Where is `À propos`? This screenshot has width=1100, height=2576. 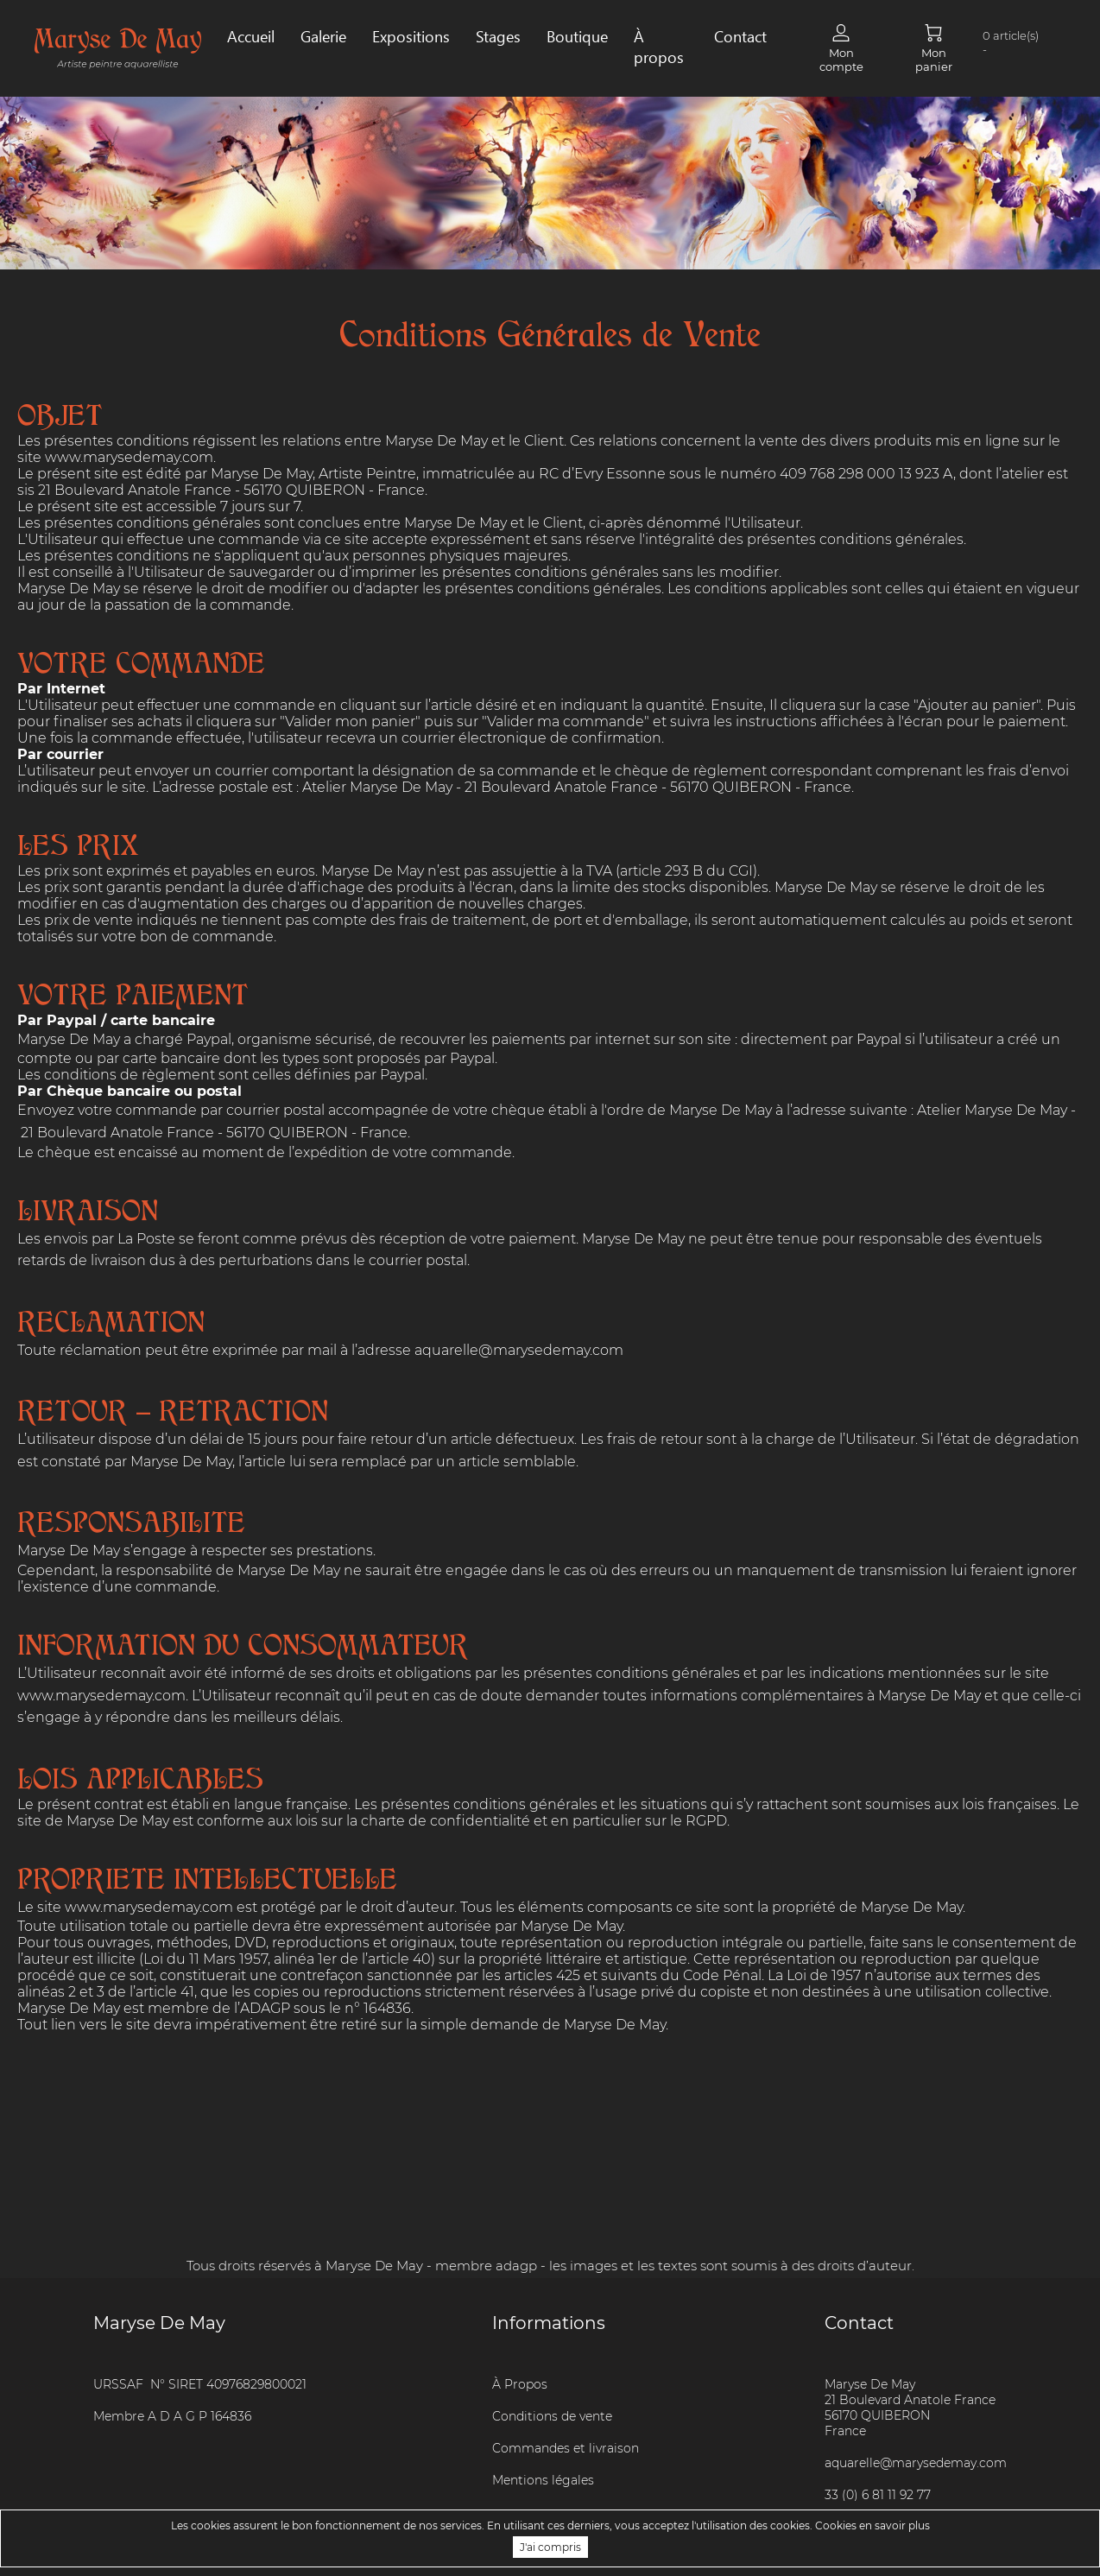 À propos is located at coordinates (659, 46).